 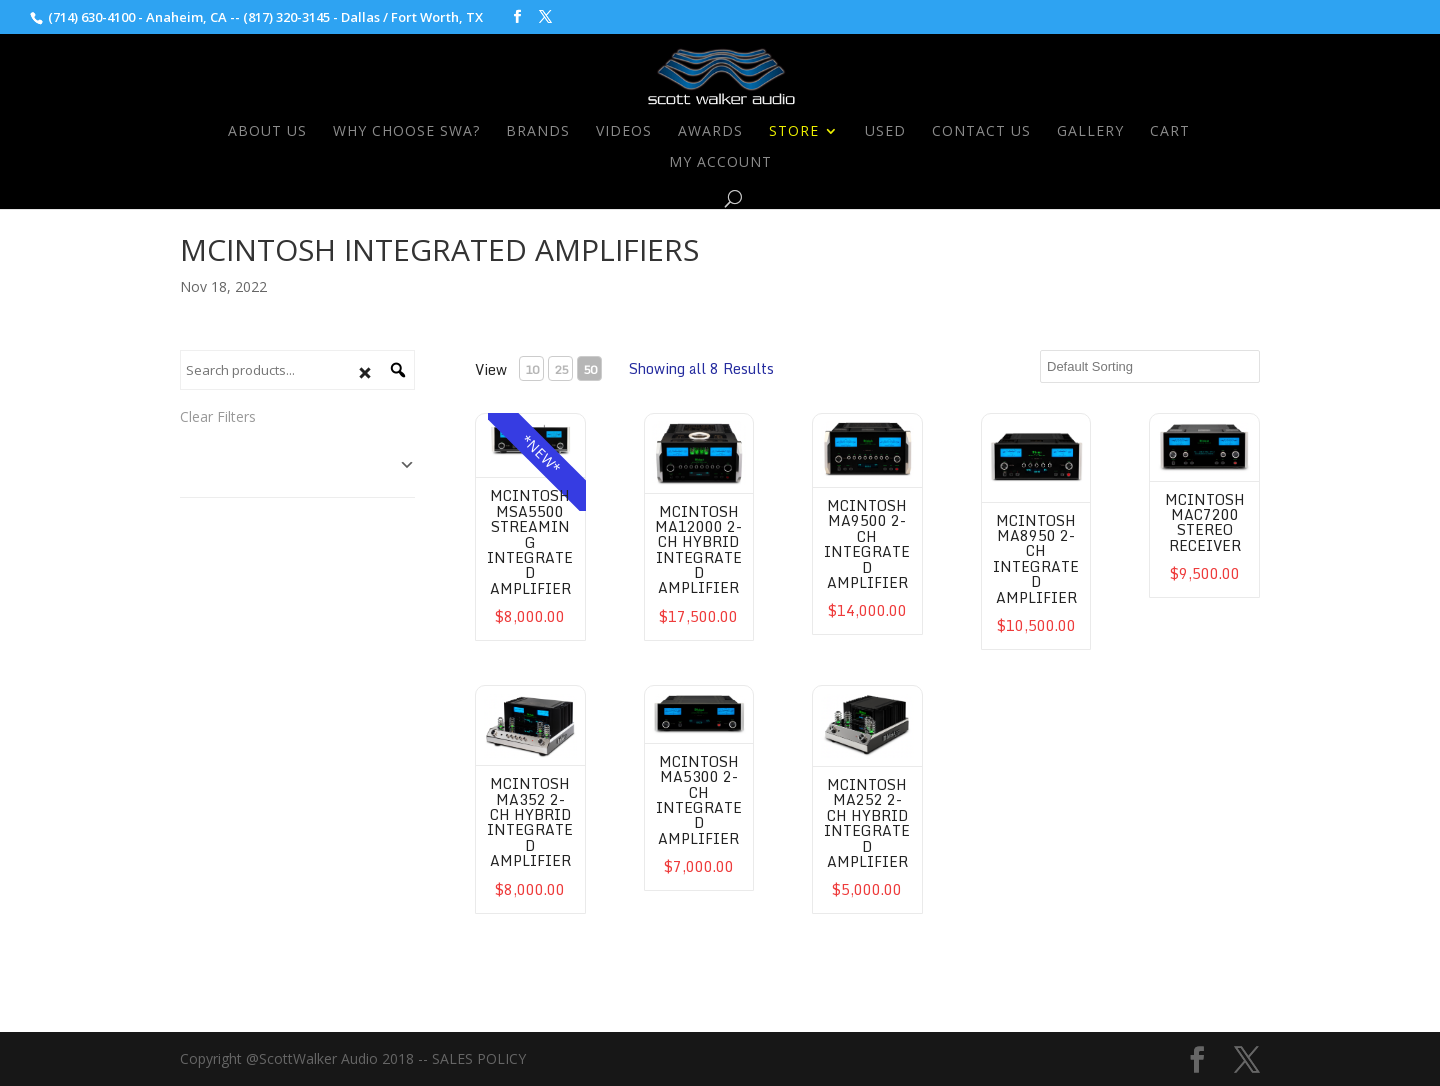 I want to click on McIntosh MSA5500 Streaming Integrated Amplifier, so click(x=530, y=541).